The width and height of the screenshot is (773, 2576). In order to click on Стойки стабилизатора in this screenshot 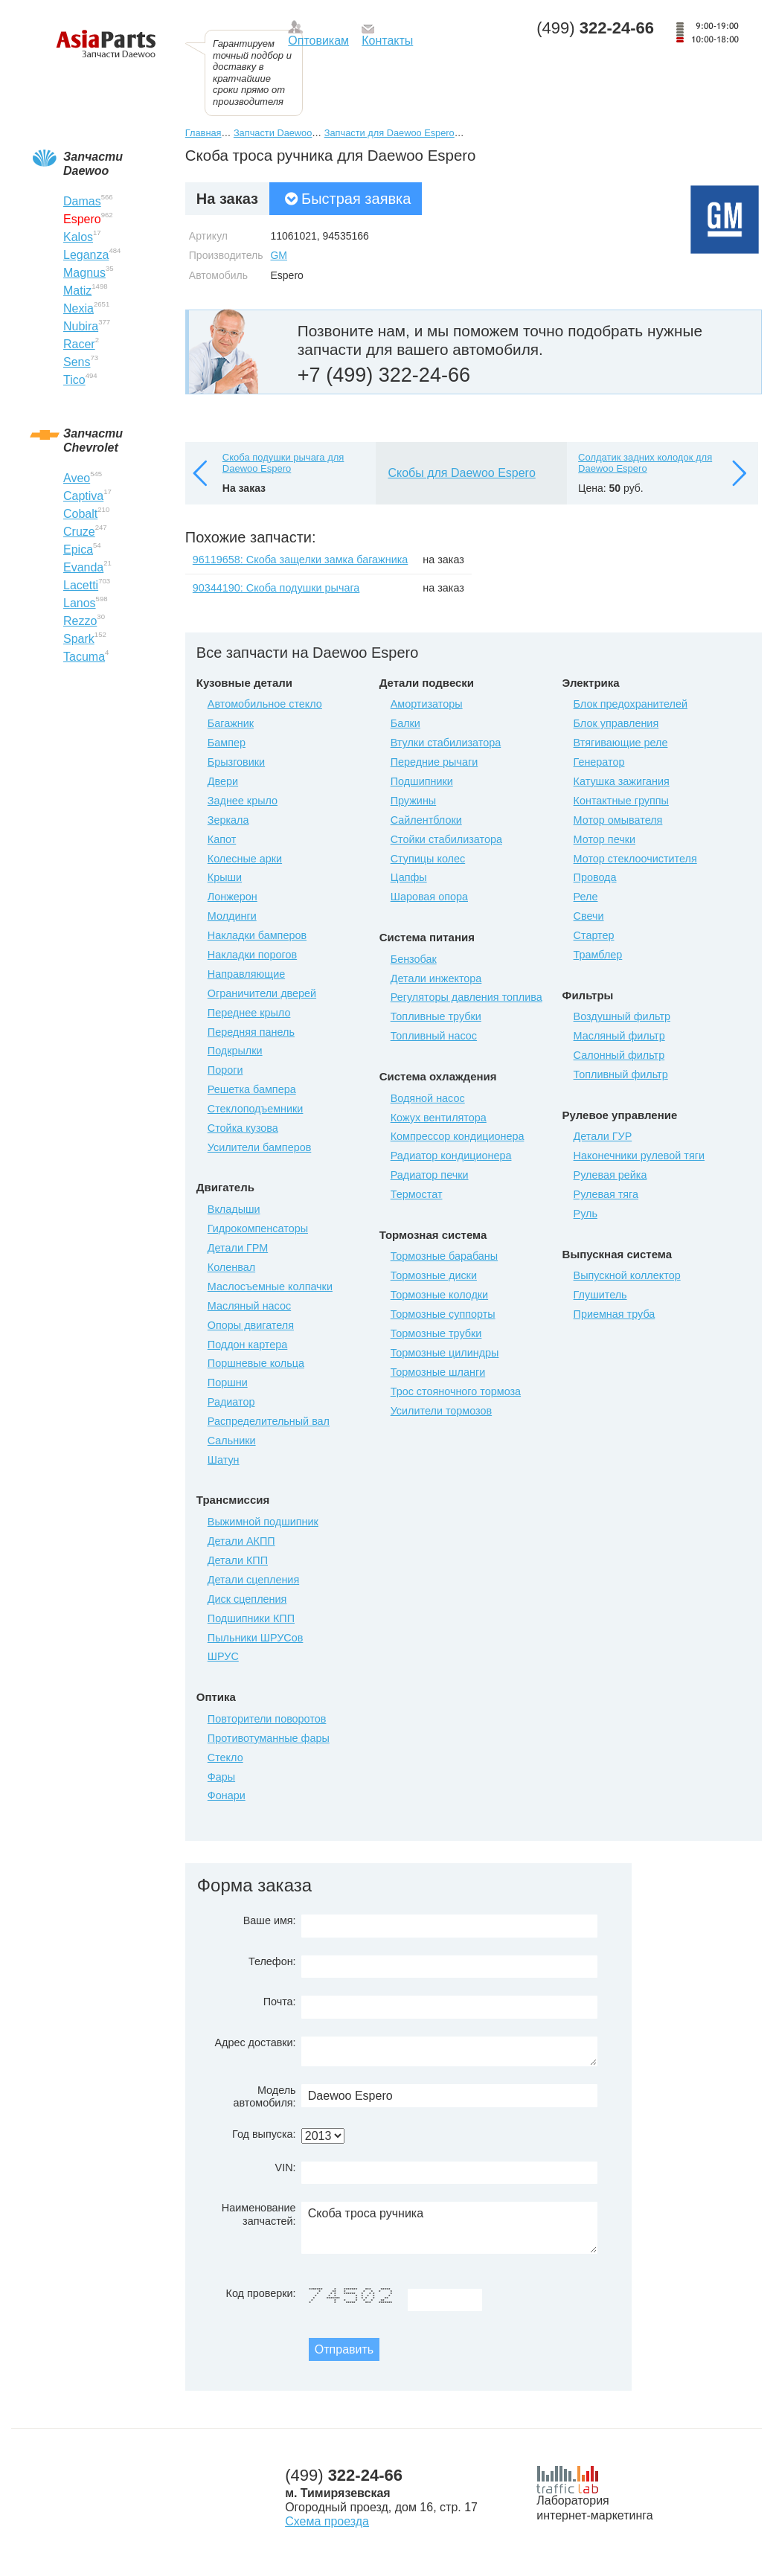, I will do `click(446, 839)`.